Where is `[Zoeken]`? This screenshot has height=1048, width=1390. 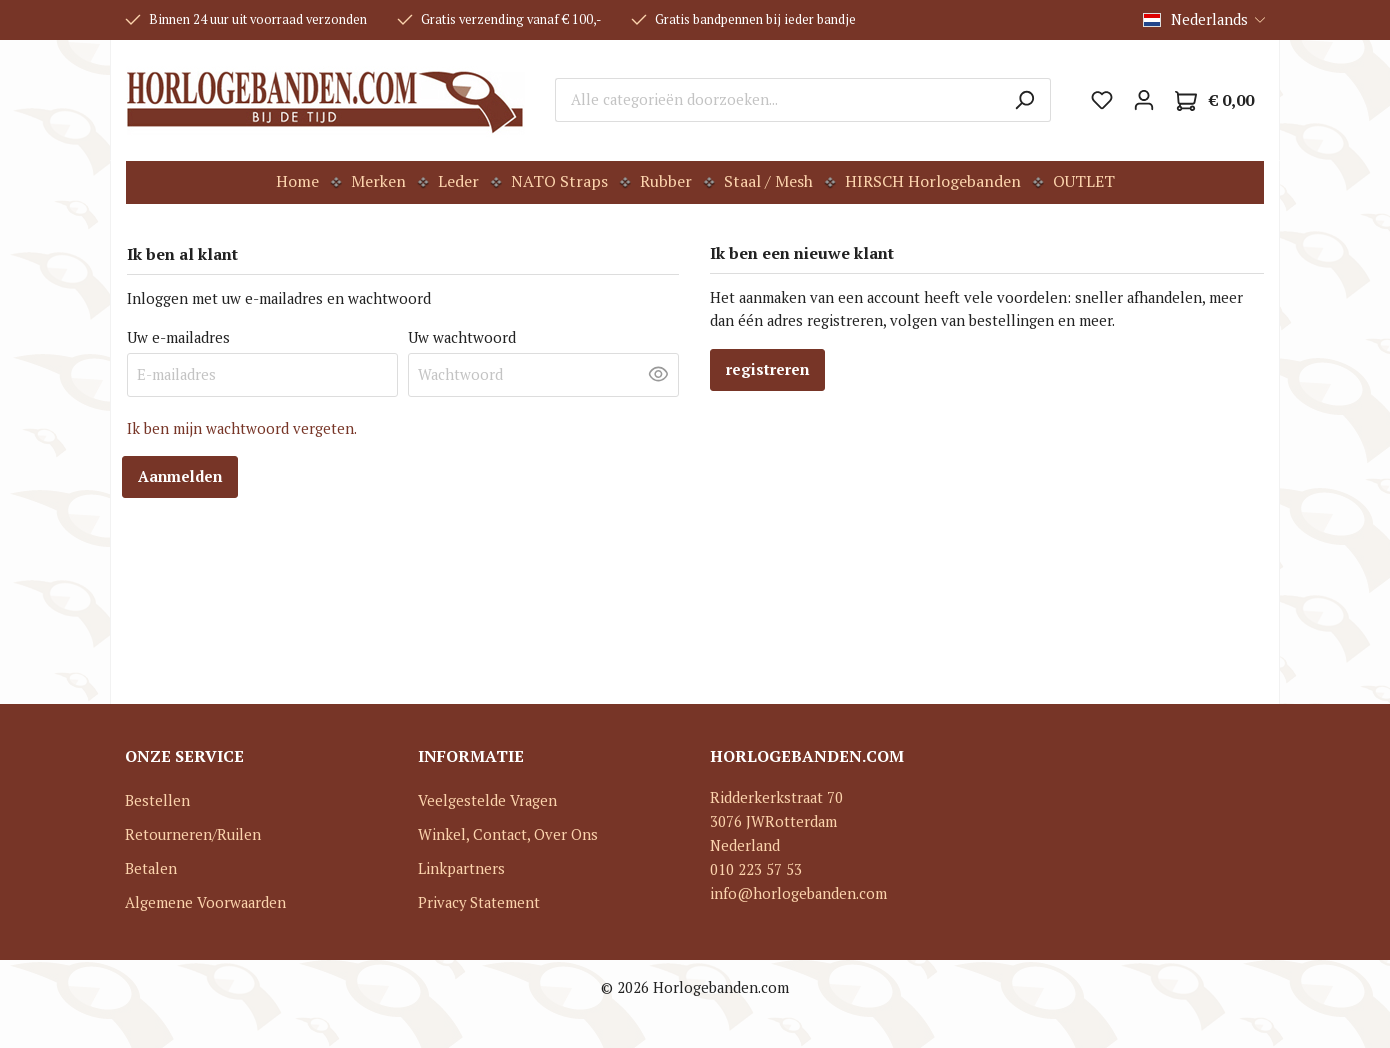
[Zoeken] is located at coordinates (1024, 100).